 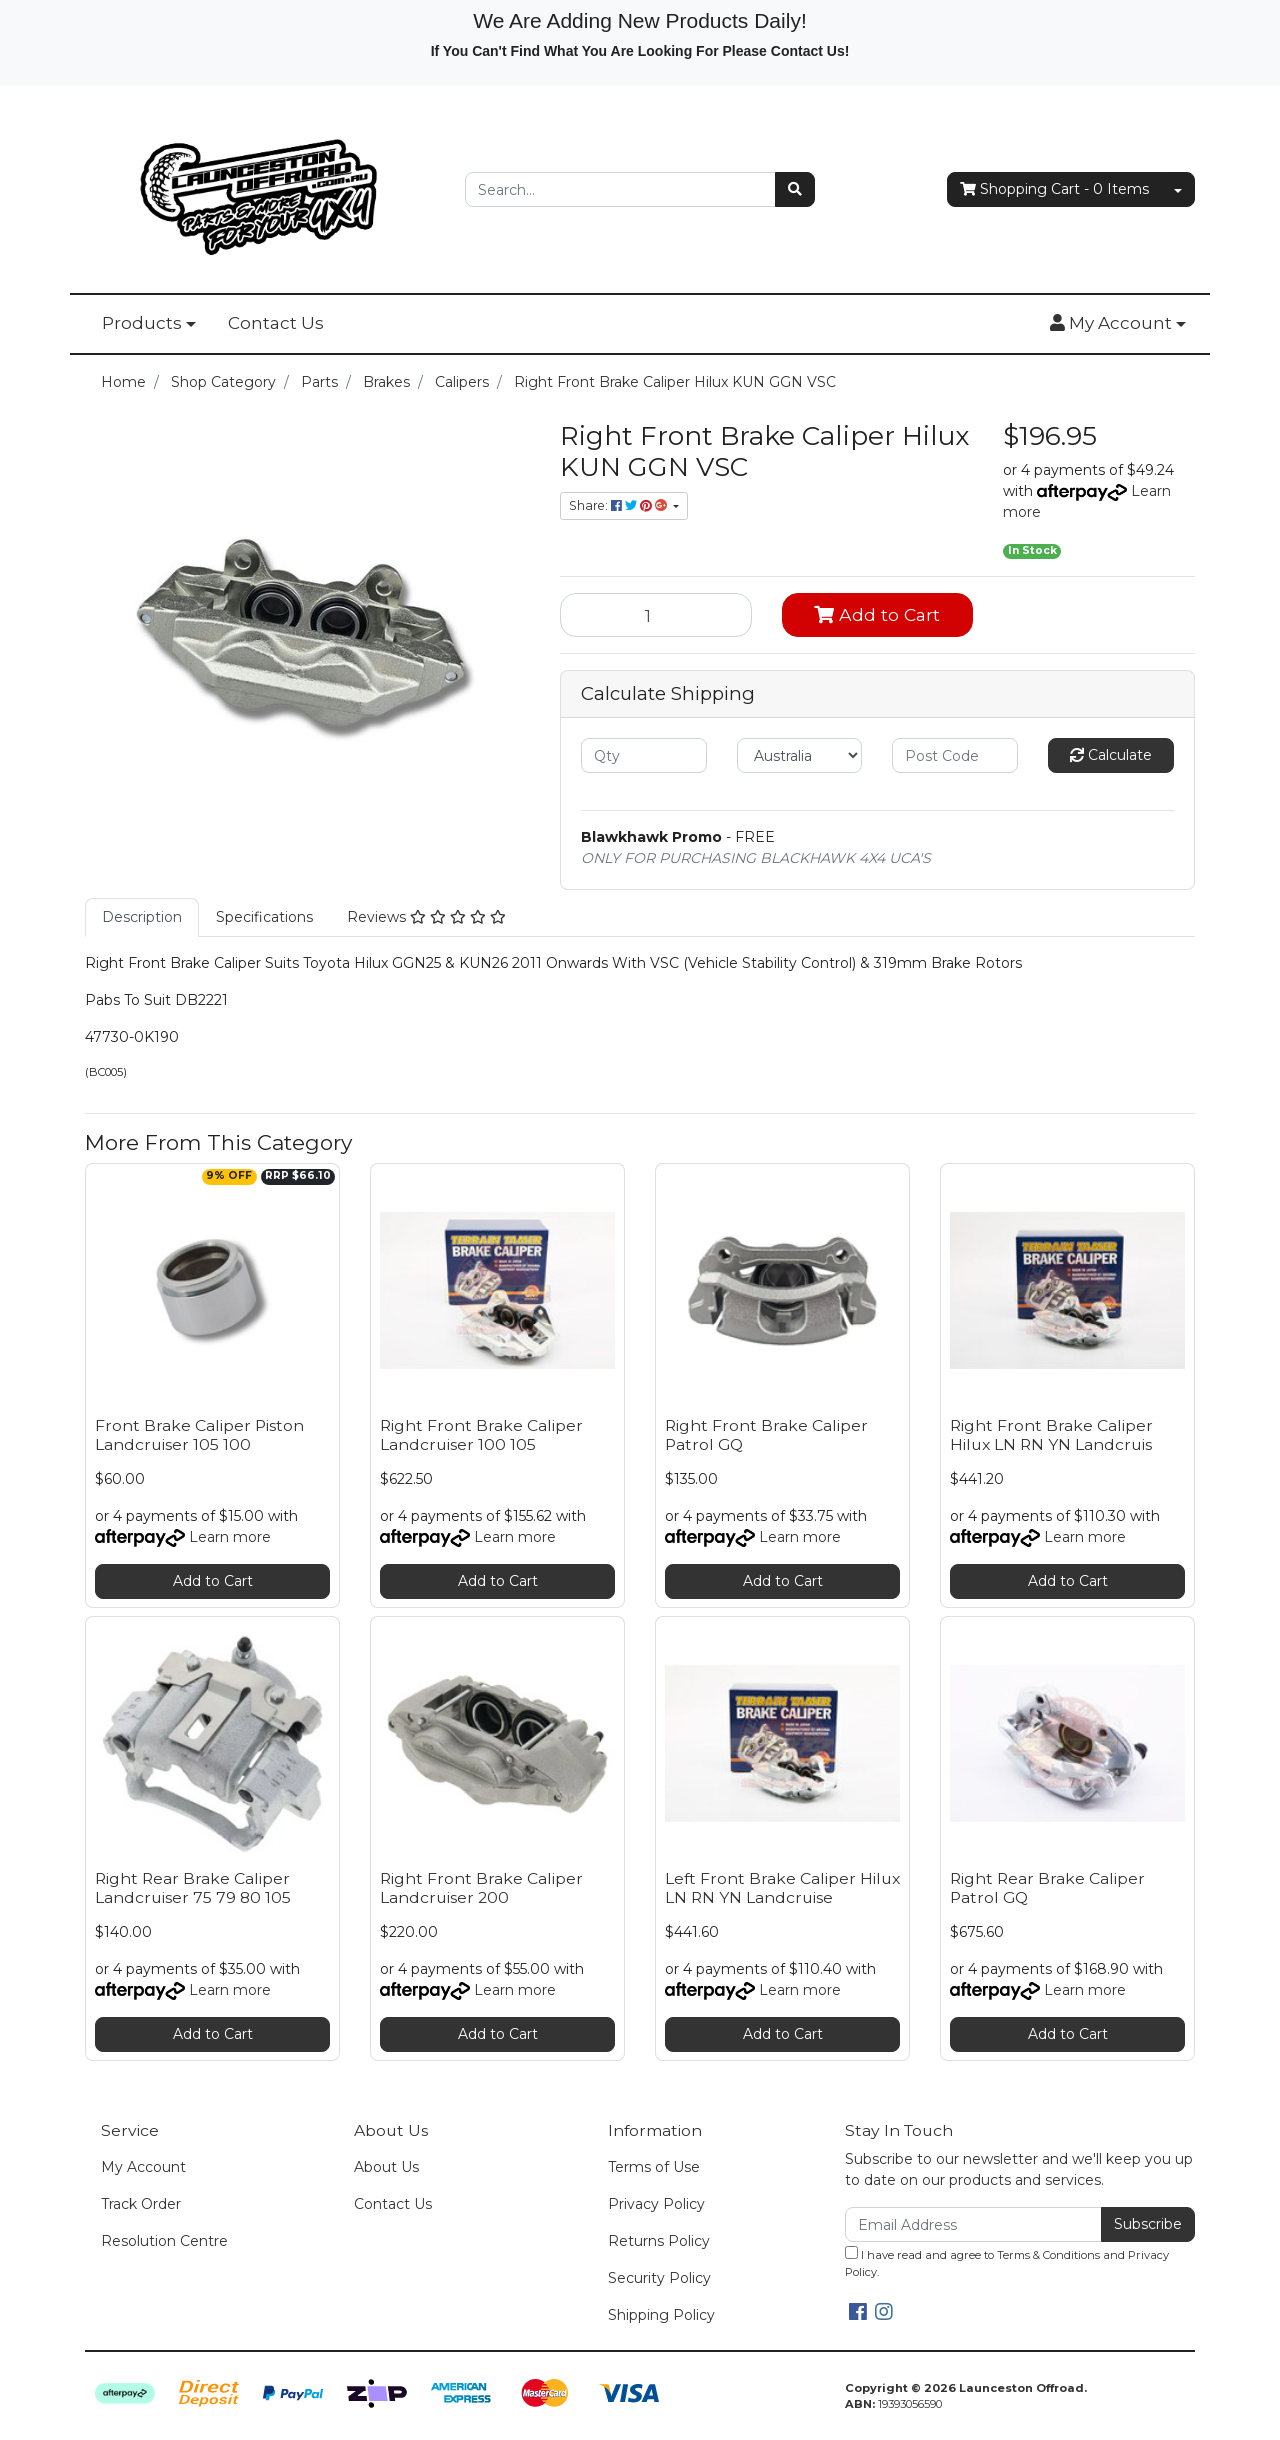 I want to click on [Post code], so click(x=955, y=755).